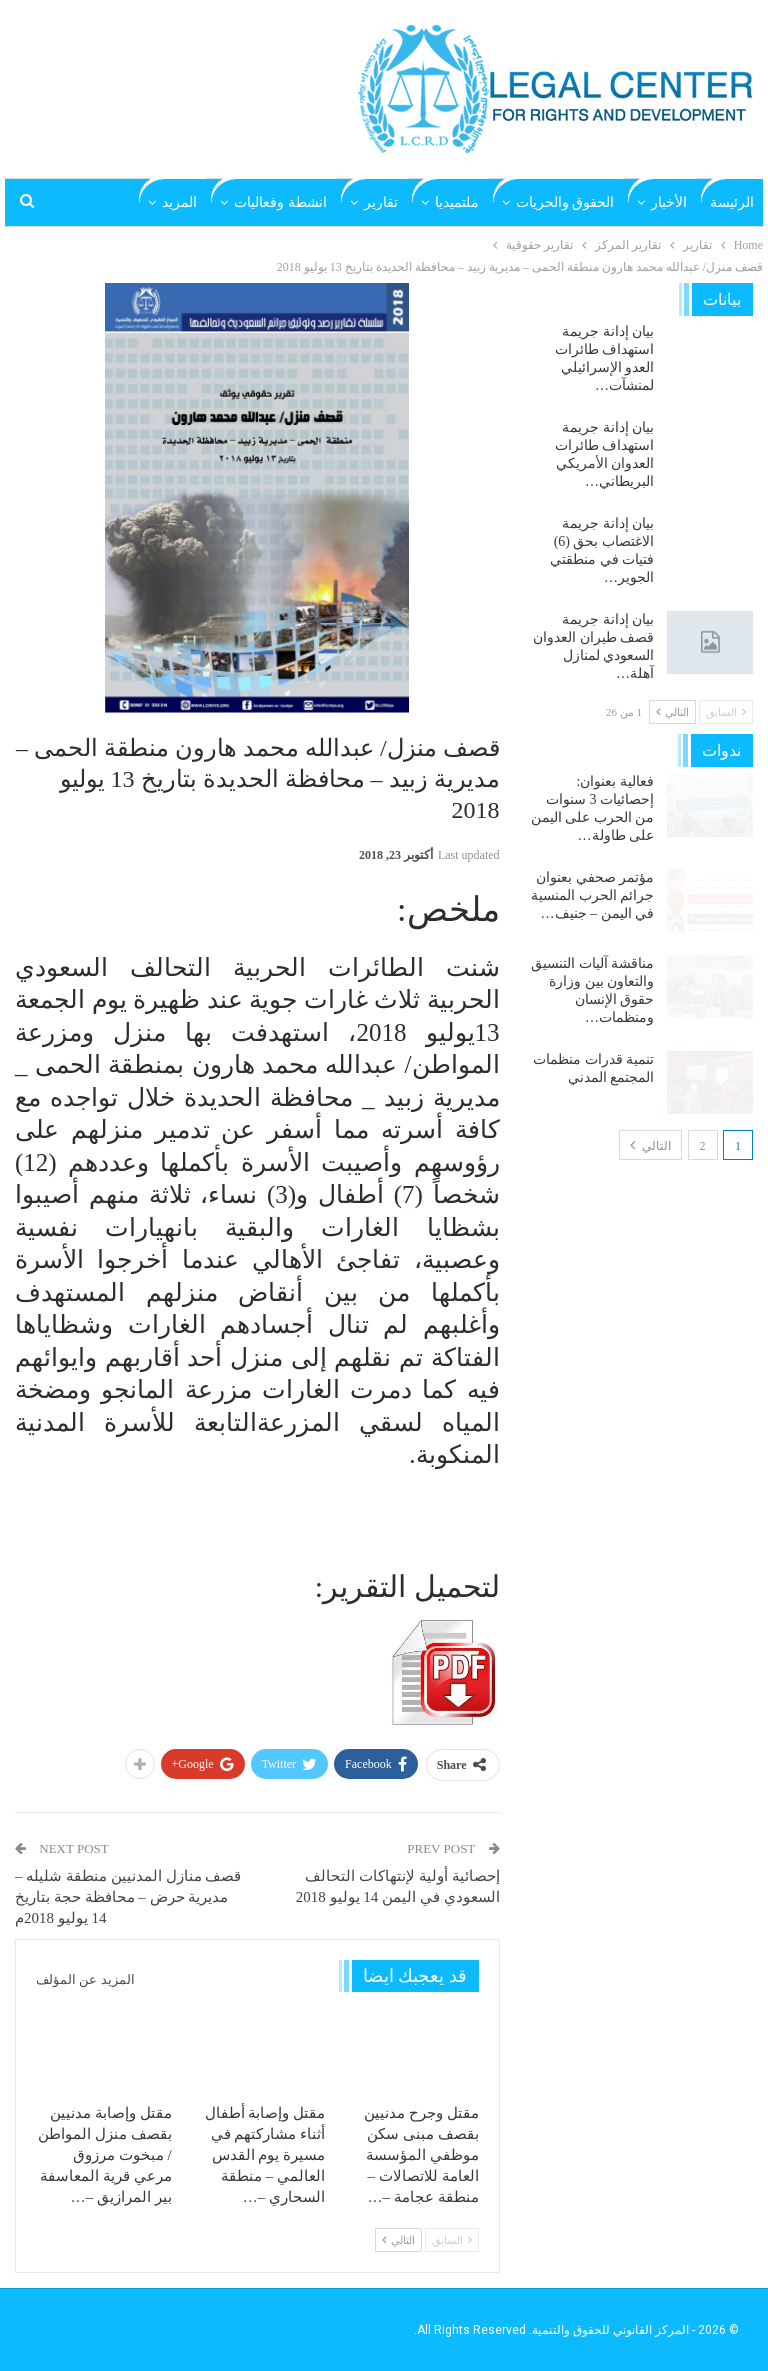 The width and height of the screenshot is (768, 2371). I want to click on ملتميديا, so click(457, 202).